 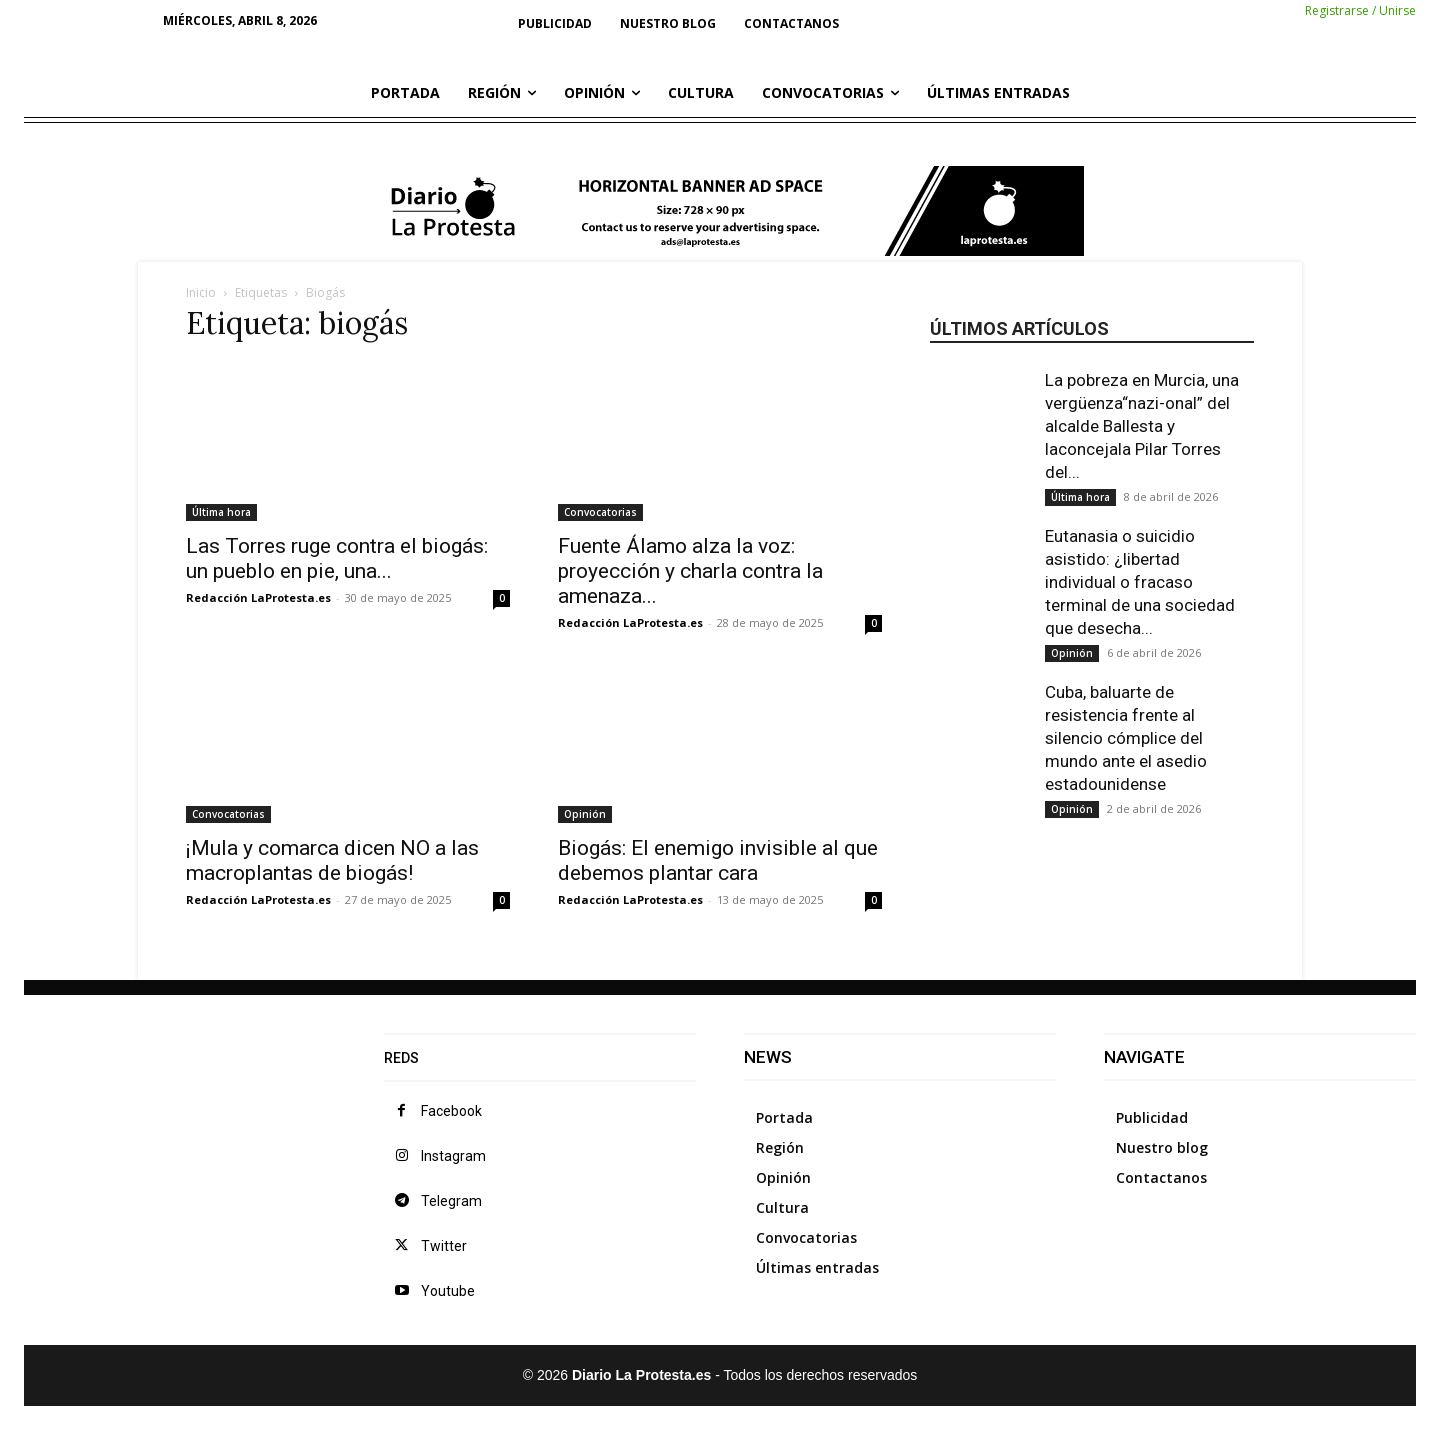 I want to click on Biogás: El enemigo invisible al que debemos plantar cara, so click(x=718, y=860).